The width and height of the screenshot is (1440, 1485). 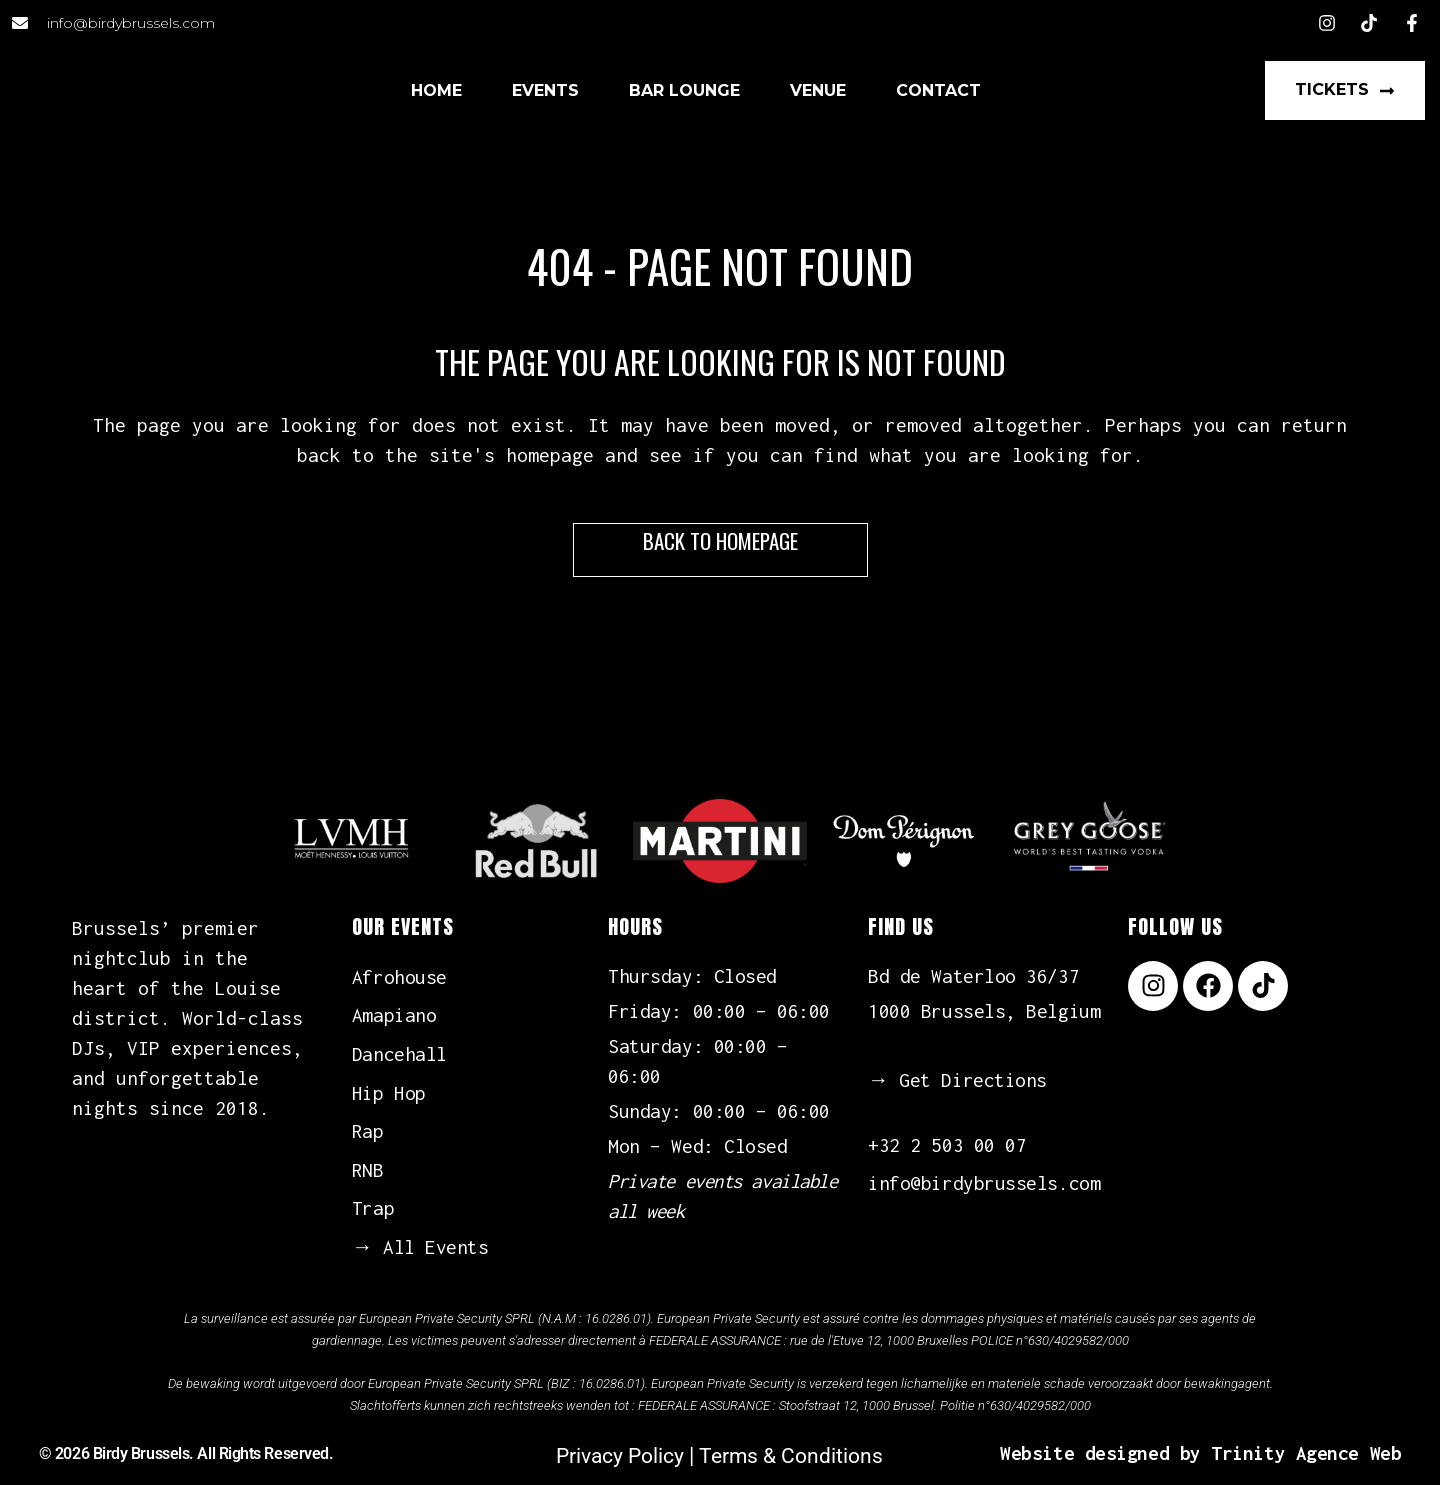 I want to click on Afrohouse, so click(x=399, y=977).